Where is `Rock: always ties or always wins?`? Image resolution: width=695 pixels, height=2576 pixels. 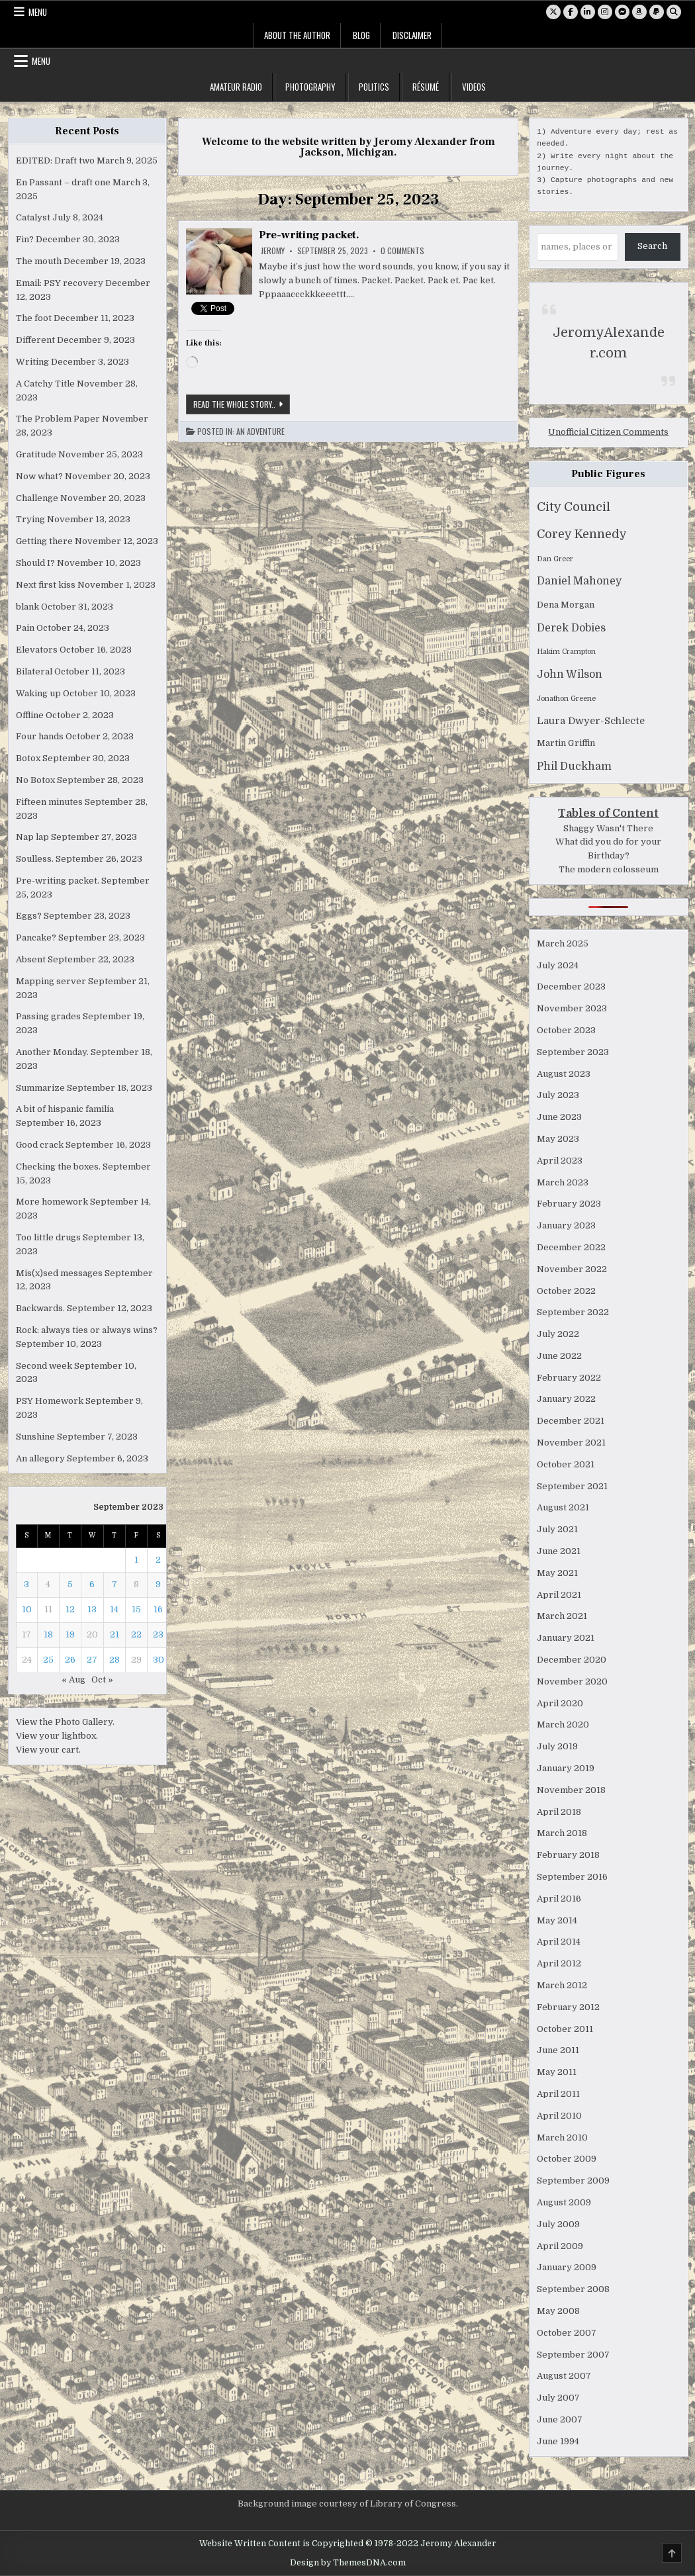 Rock: always ties or always wins? is located at coordinates (87, 1330).